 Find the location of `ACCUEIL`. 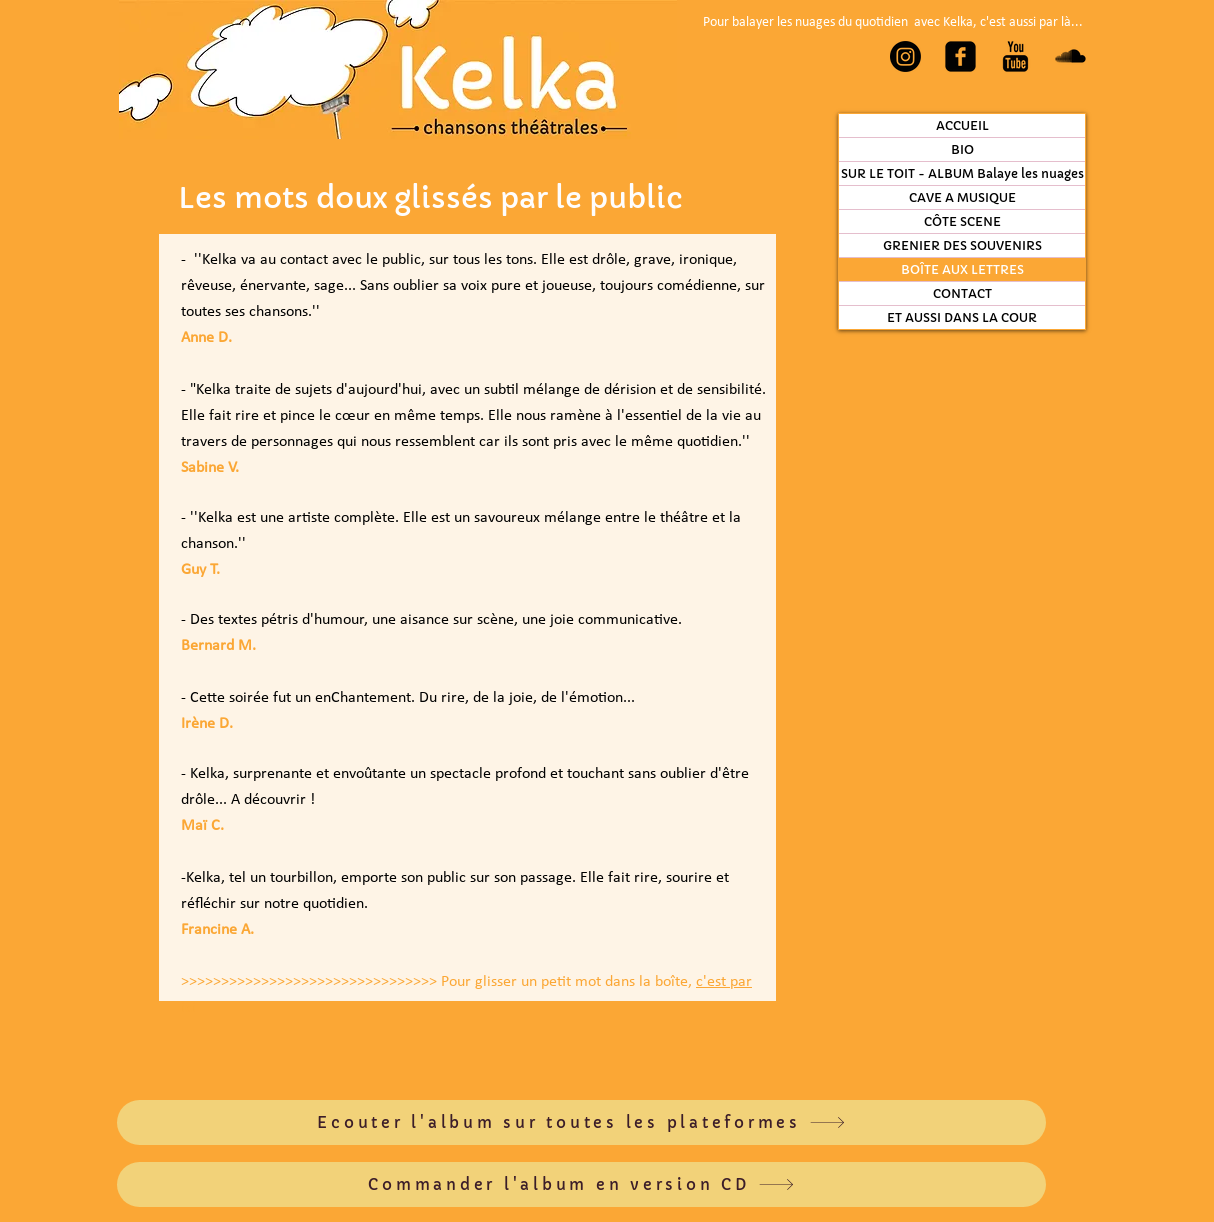

ACCUEIL is located at coordinates (962, 125).